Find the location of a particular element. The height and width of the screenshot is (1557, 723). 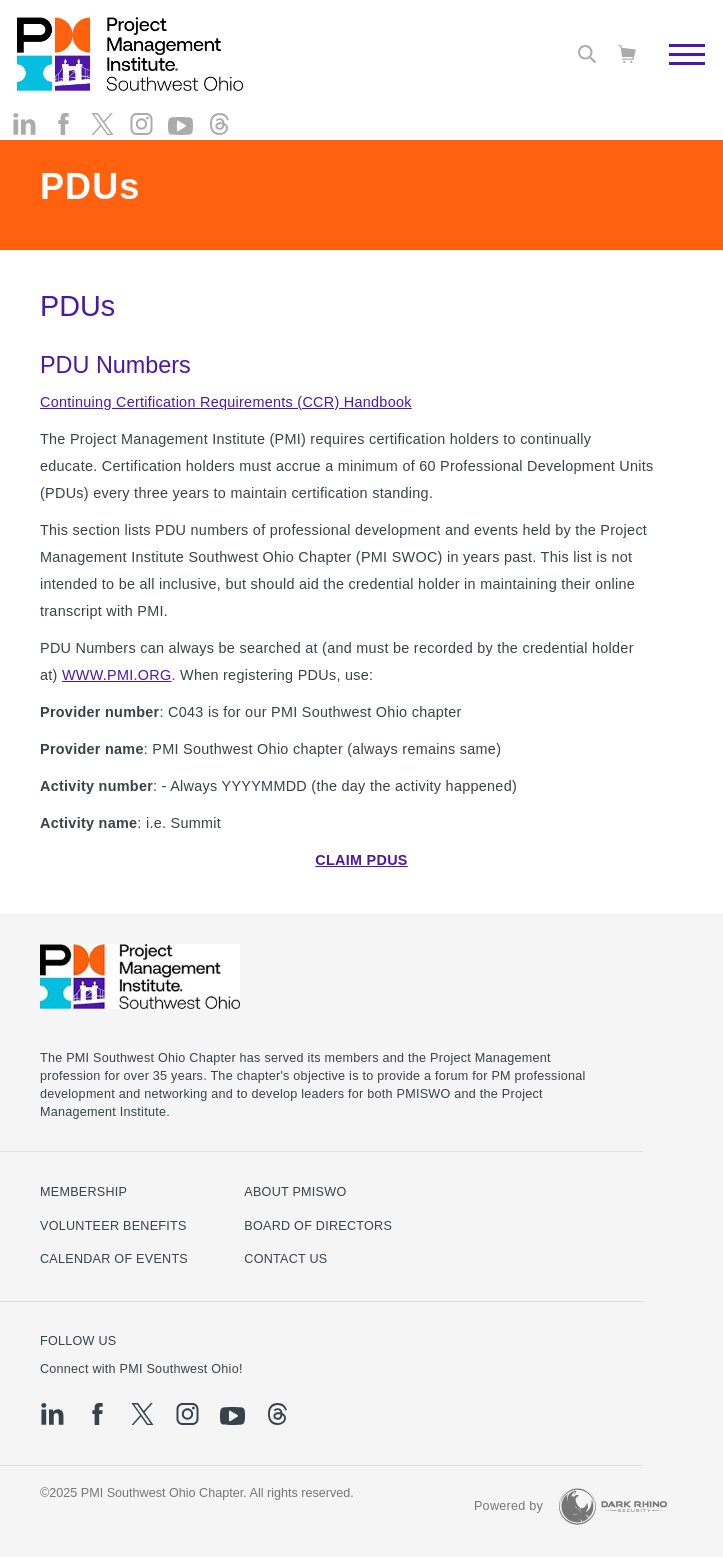

[tw] is located at coordinates (102, 141).